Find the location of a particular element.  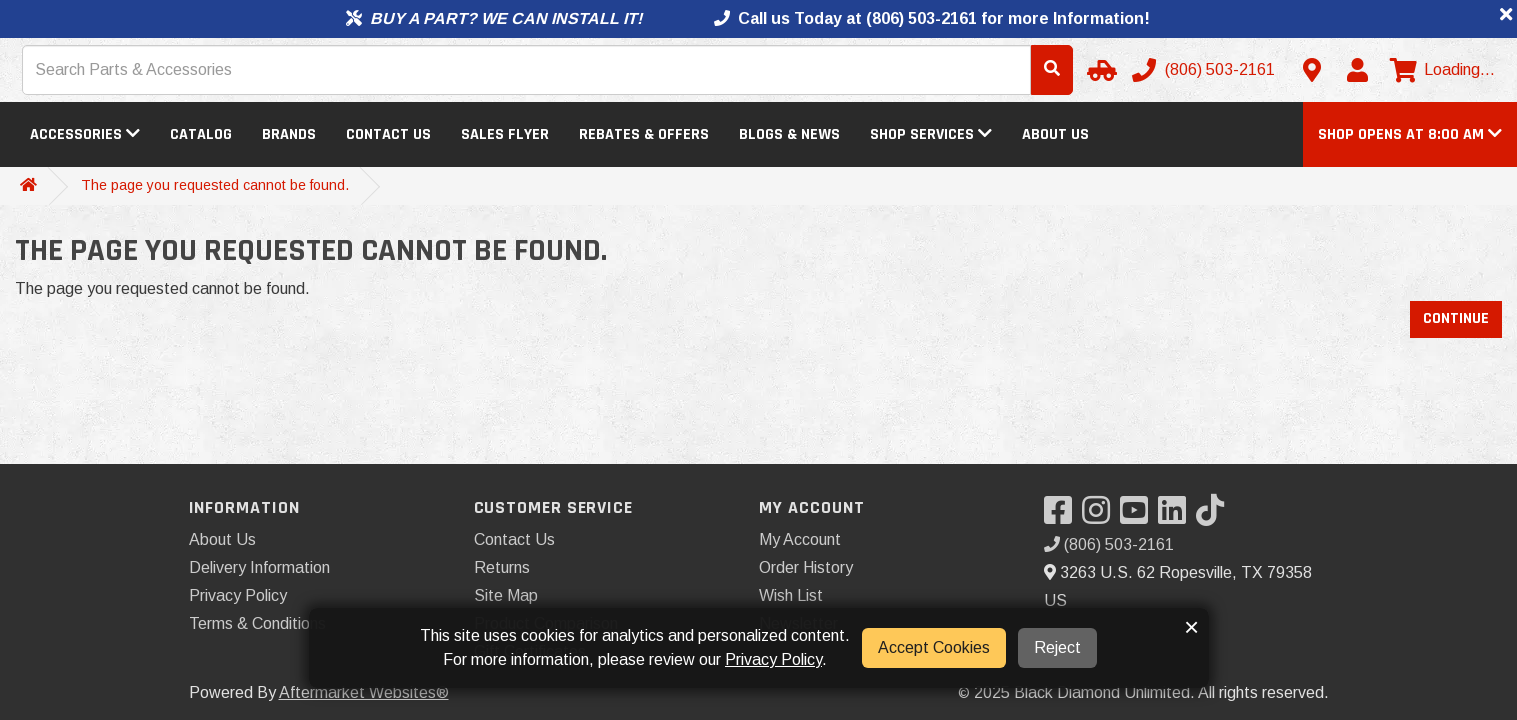

[View cart] is located at coordinates (1442, 70).